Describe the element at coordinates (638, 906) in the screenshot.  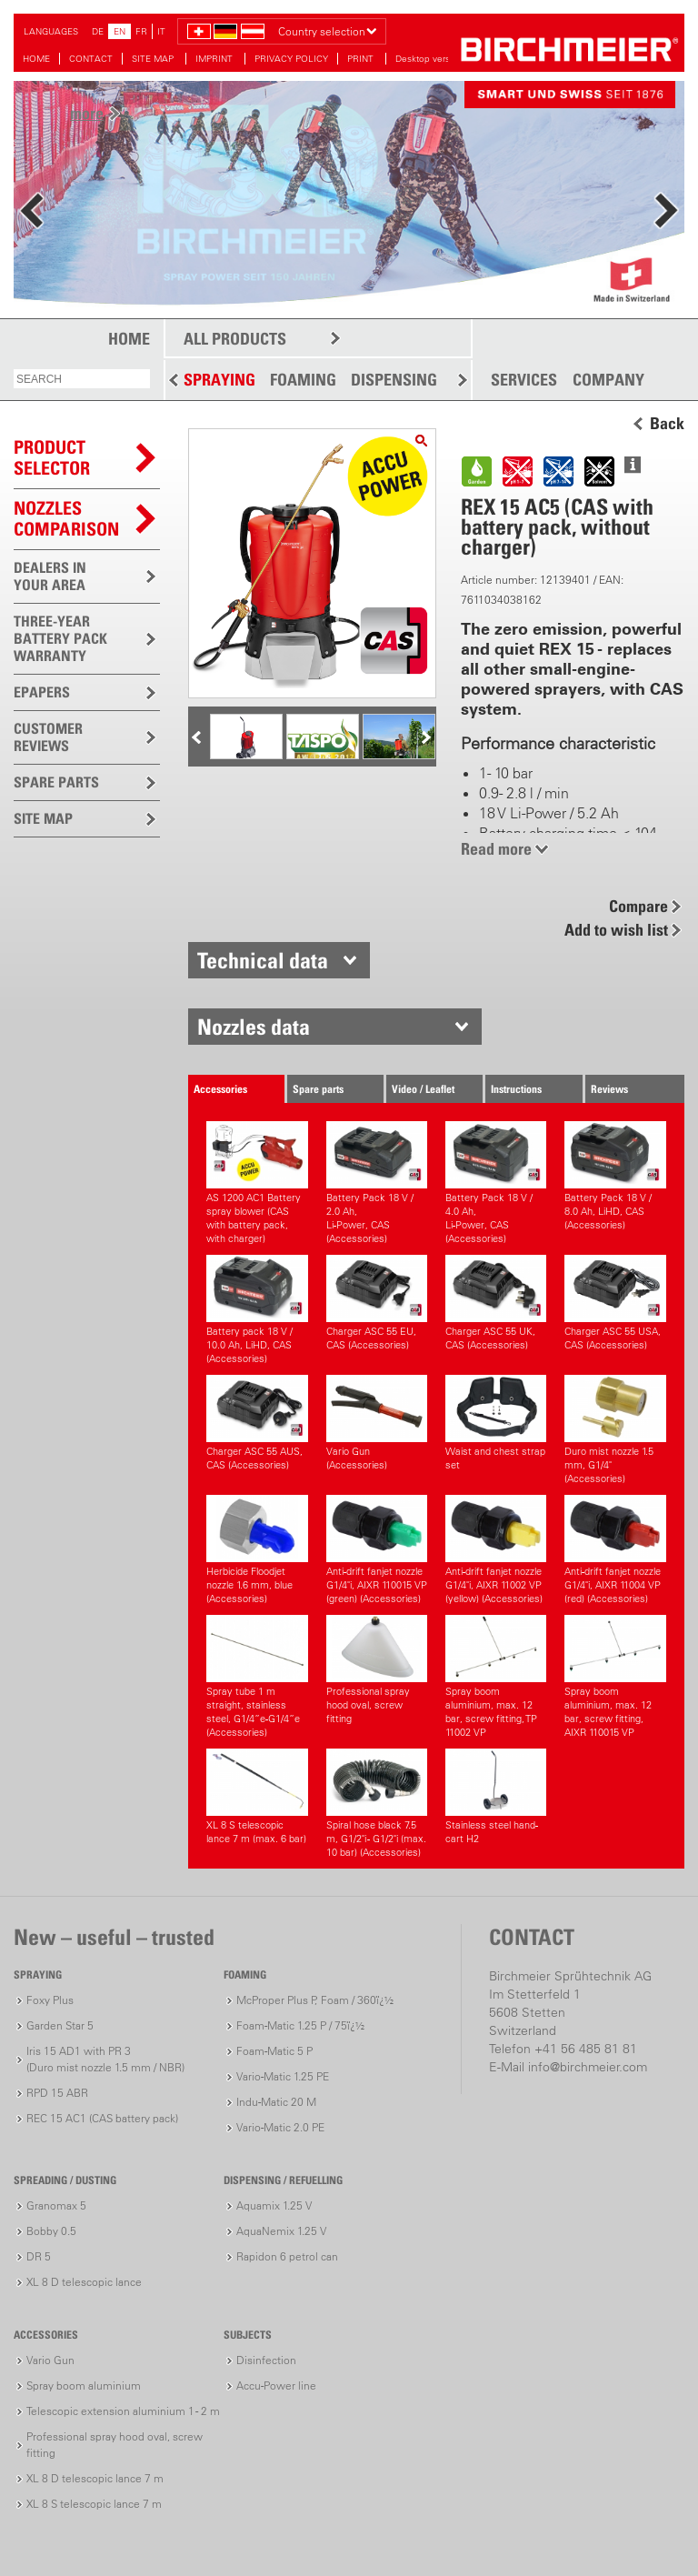
I see `Compare` at that location.